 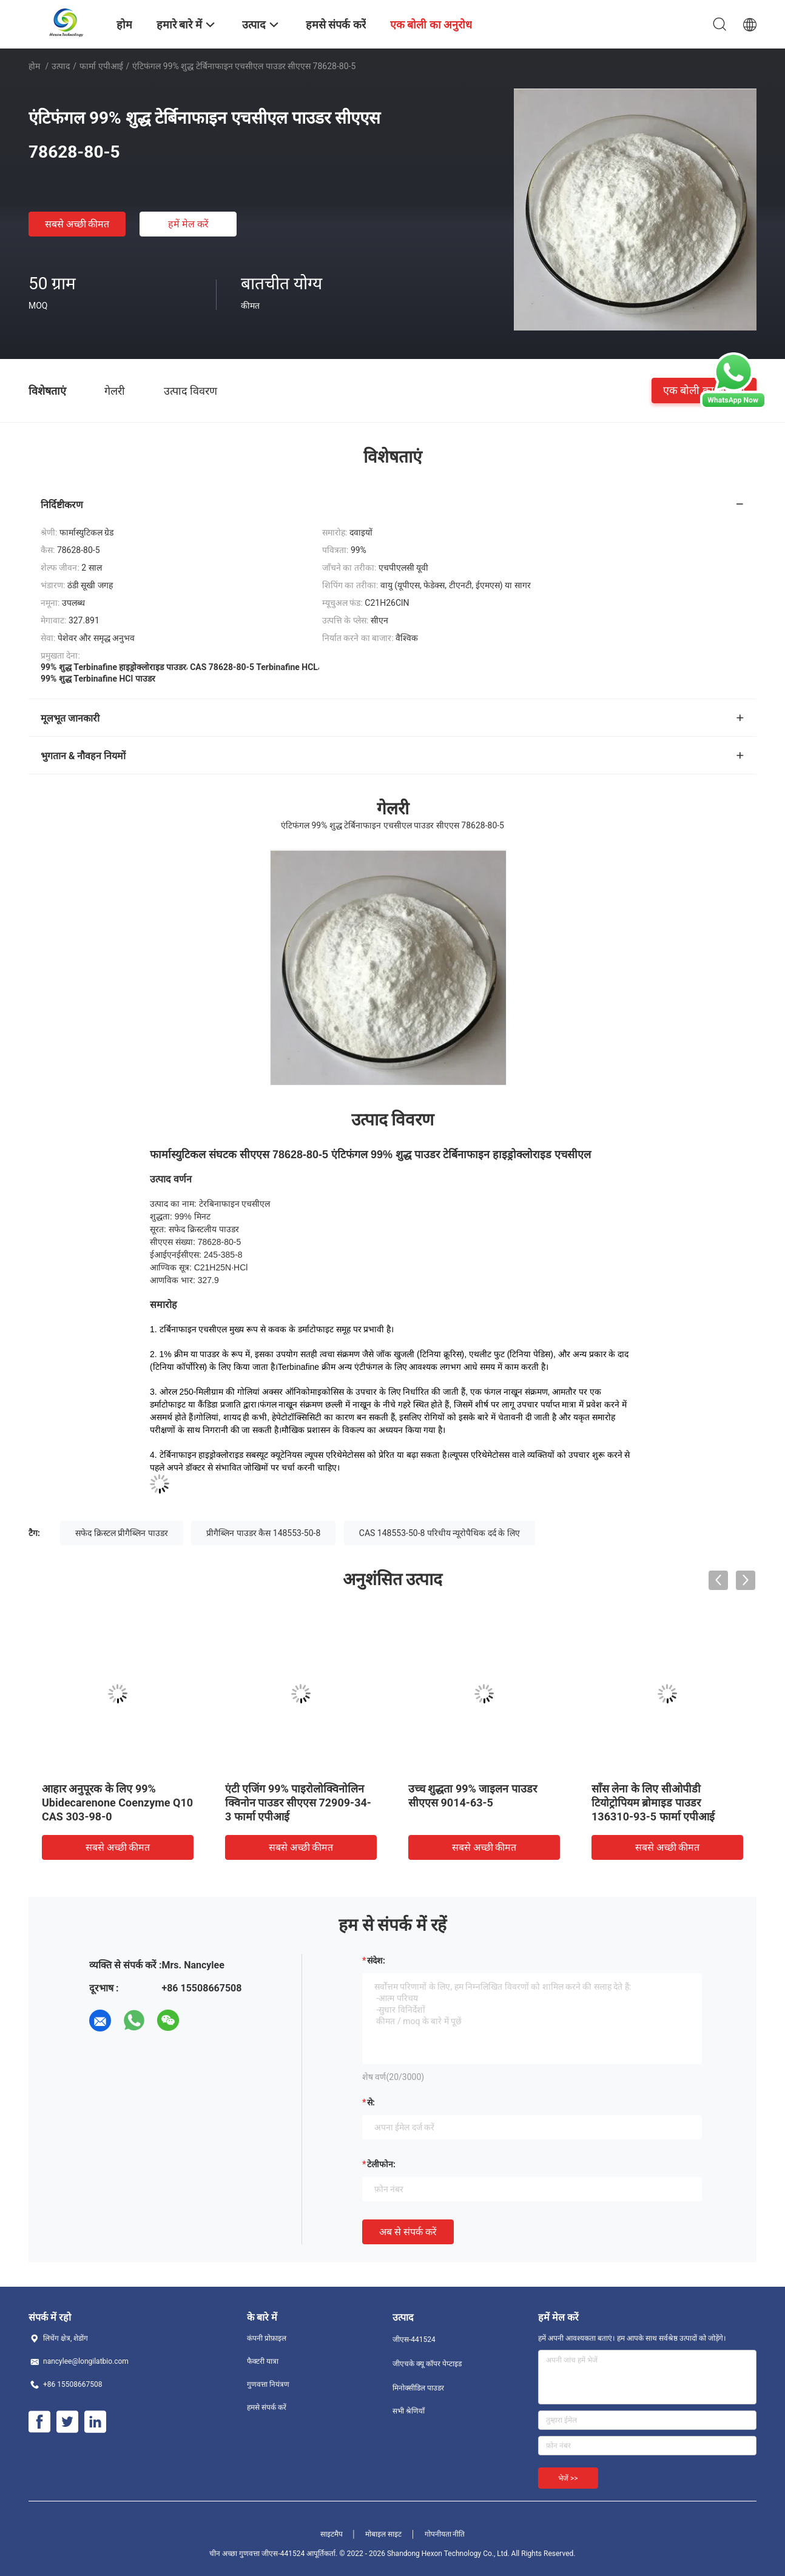 What do you see at coordinates (101, 66) in the screenshot?
I see `फार्मा एपीआई` at bounding box center [101, 66].